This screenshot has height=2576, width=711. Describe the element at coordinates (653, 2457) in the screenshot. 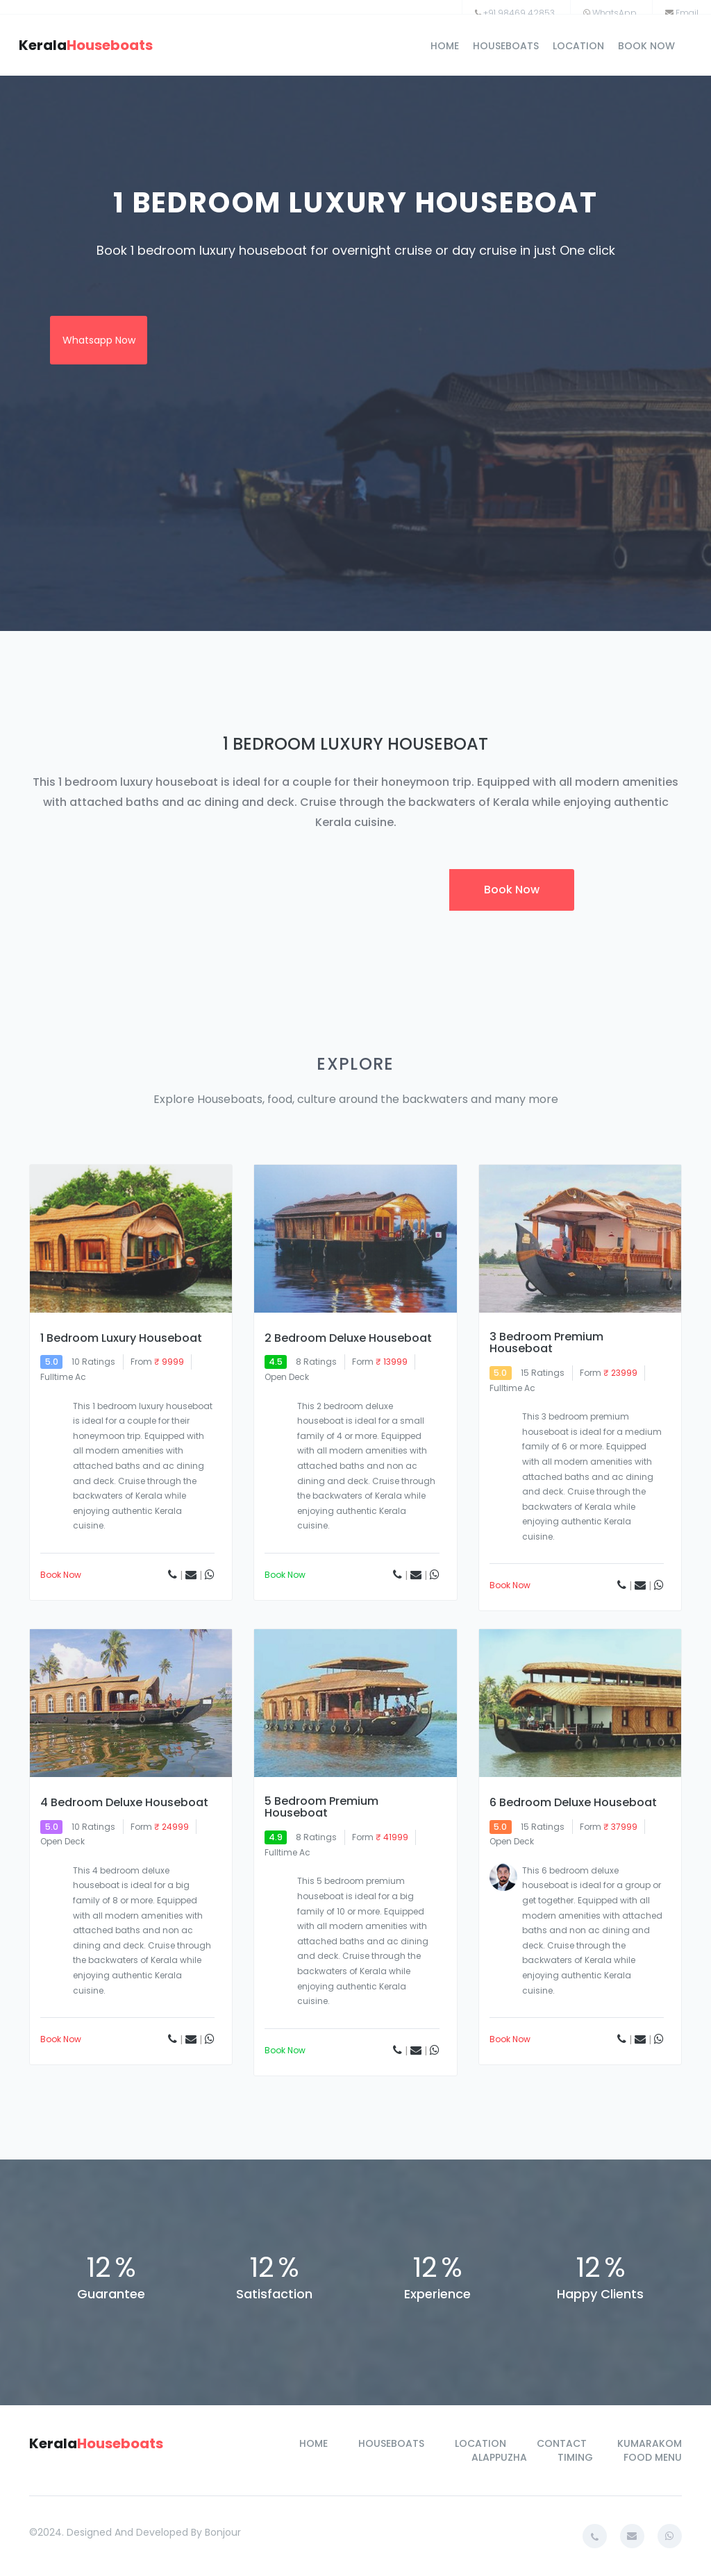

I see `food menu` at that location.